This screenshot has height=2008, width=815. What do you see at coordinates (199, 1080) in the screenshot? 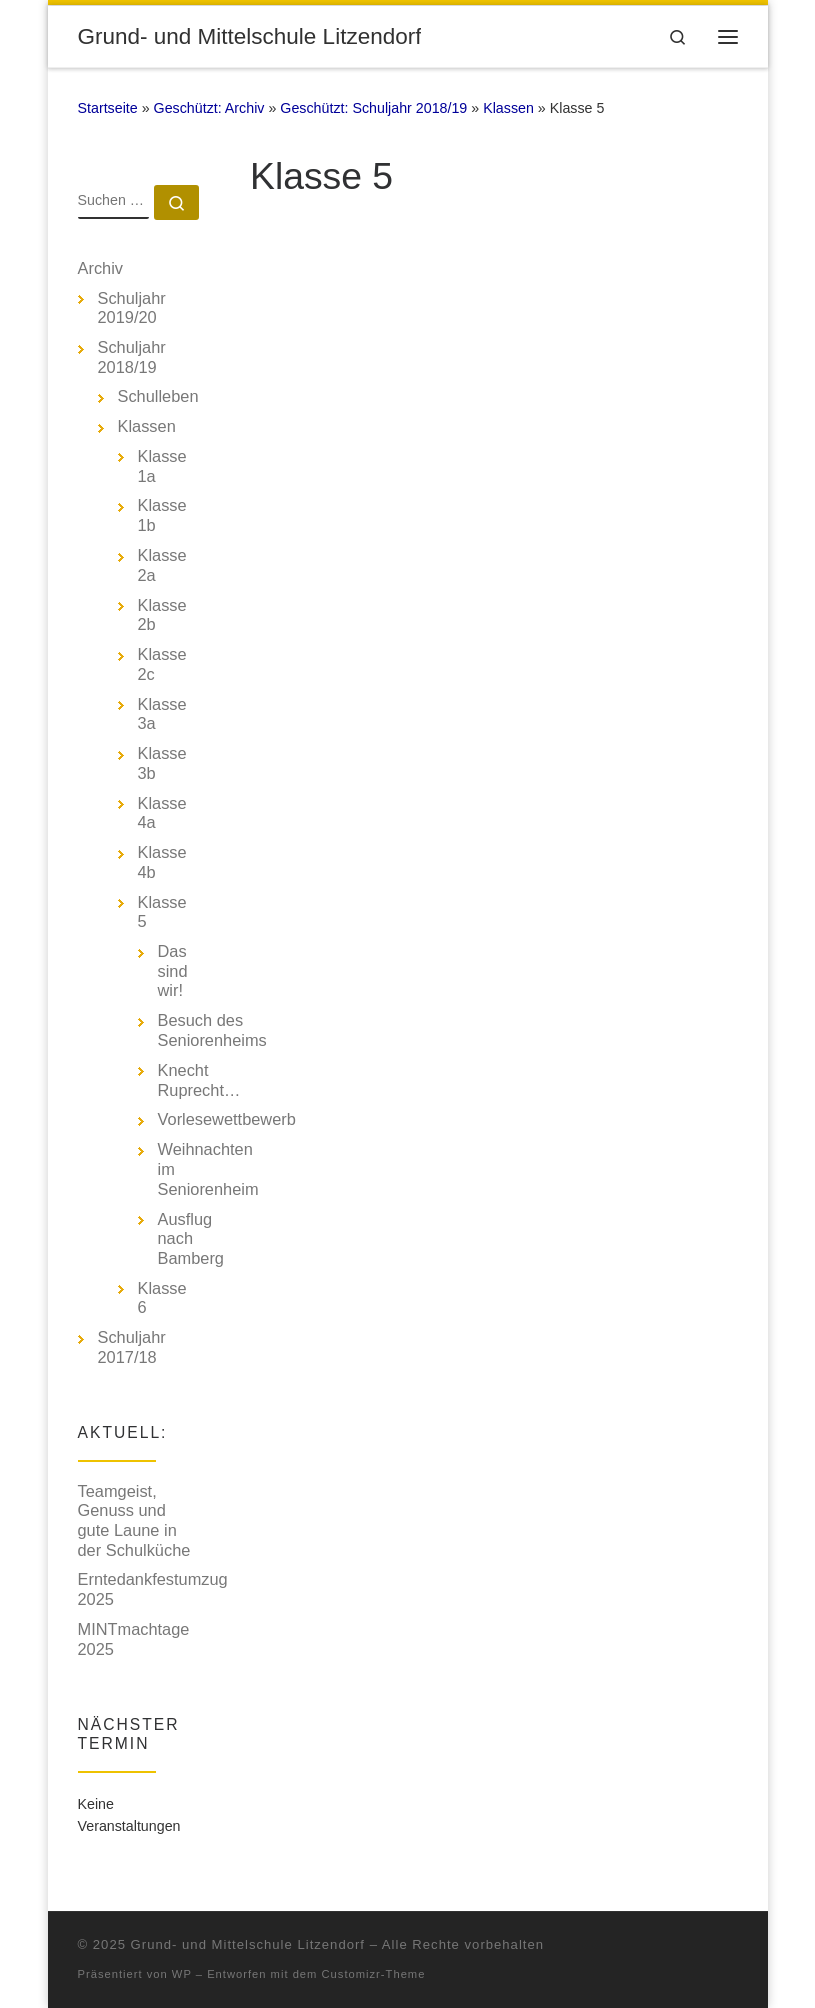
I see `Knecht Ruprecht…` at bounding box center [199, 1080].